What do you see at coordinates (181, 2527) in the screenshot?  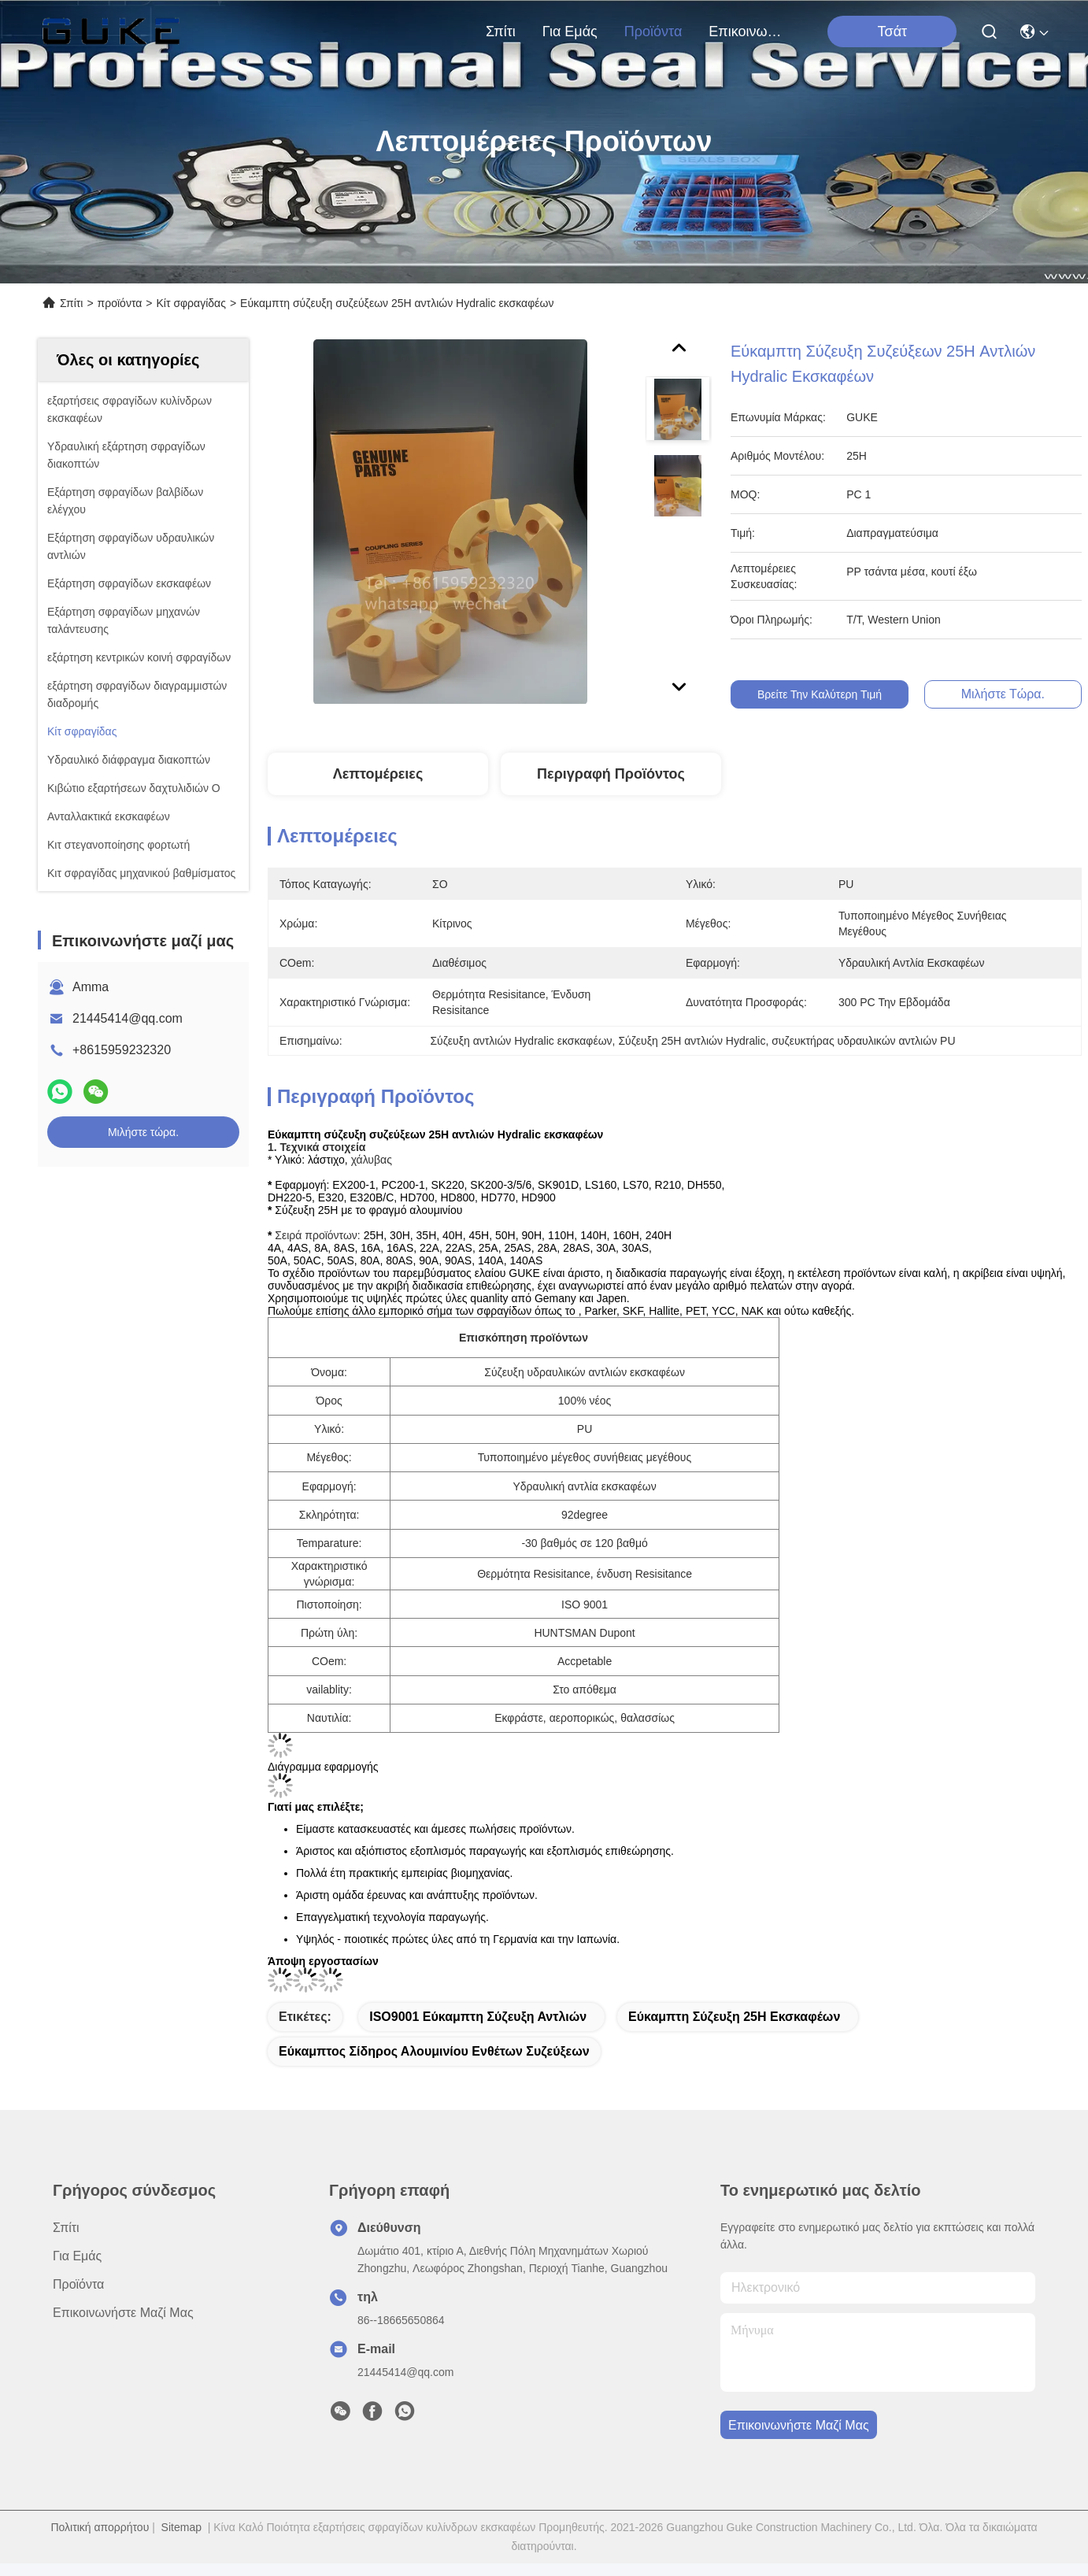 I see `Sitemap` at bounding box center [181, 2527].